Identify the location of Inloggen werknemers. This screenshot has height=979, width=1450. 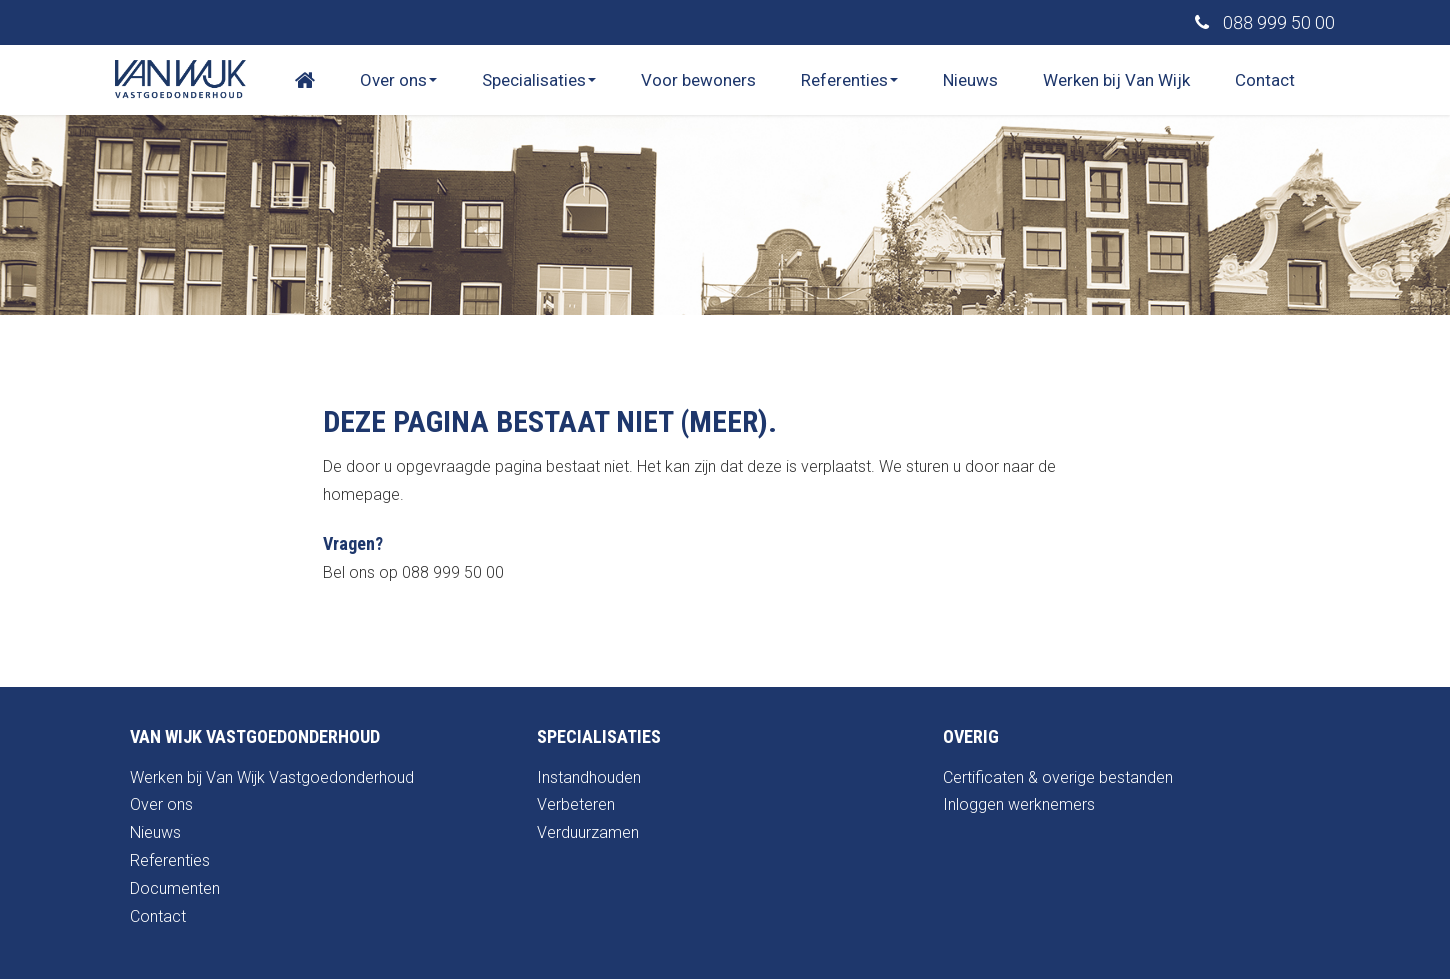
(1019, 804).